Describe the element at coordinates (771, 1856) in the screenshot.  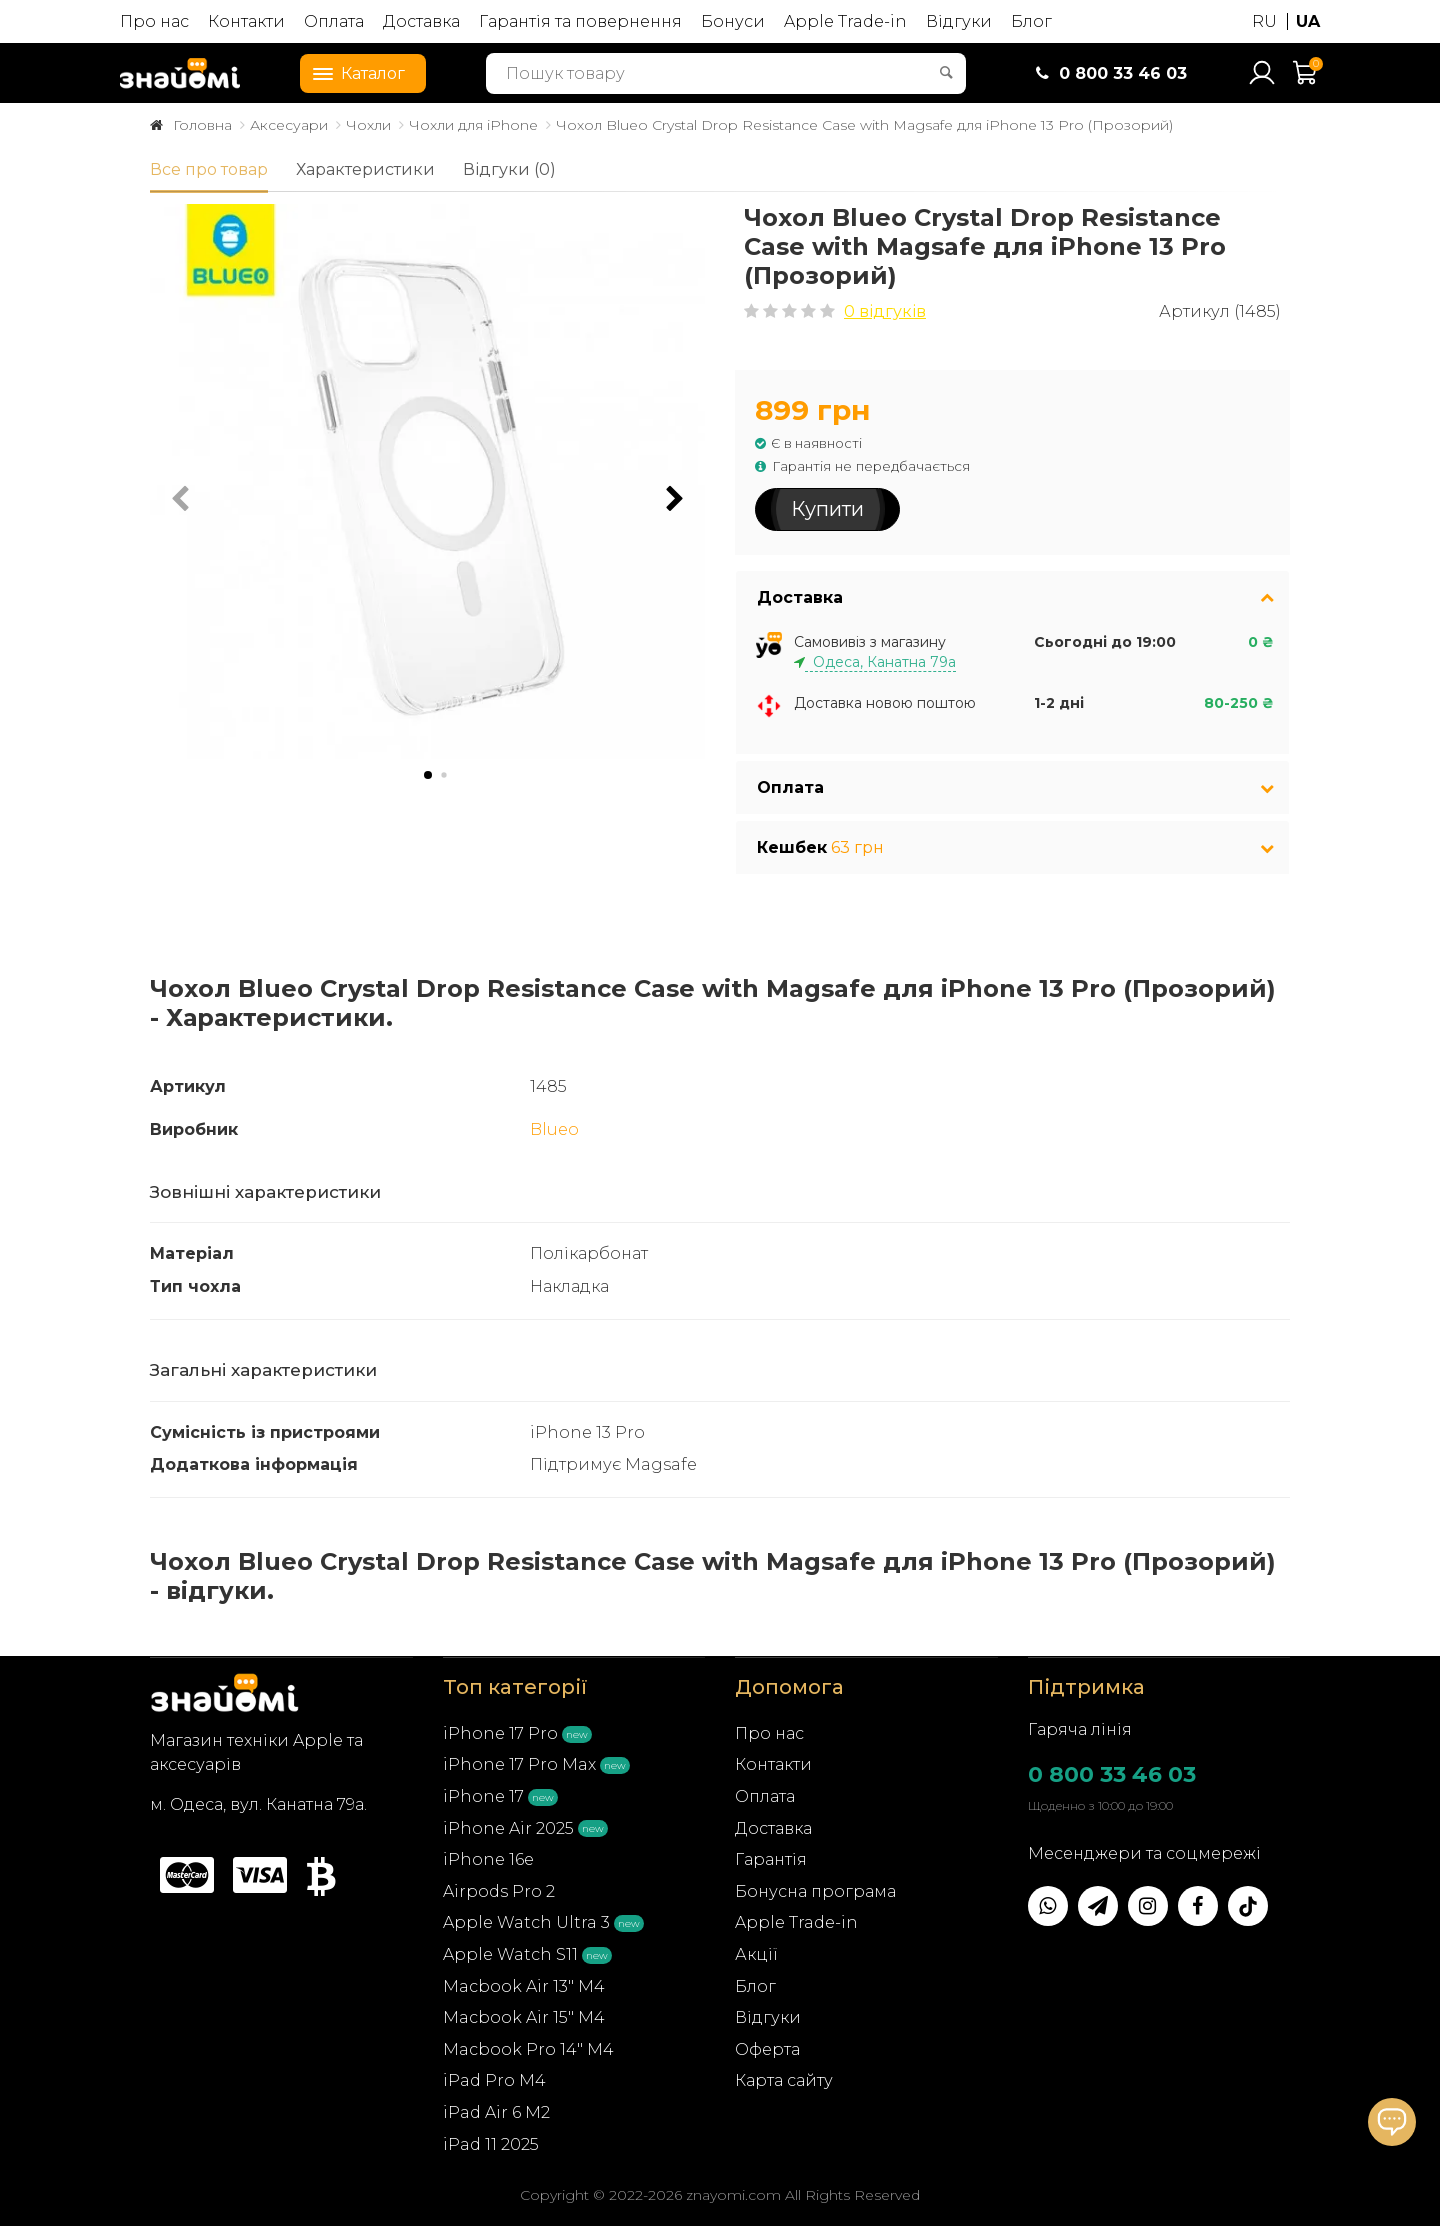
I see `Гарантія` at that location.